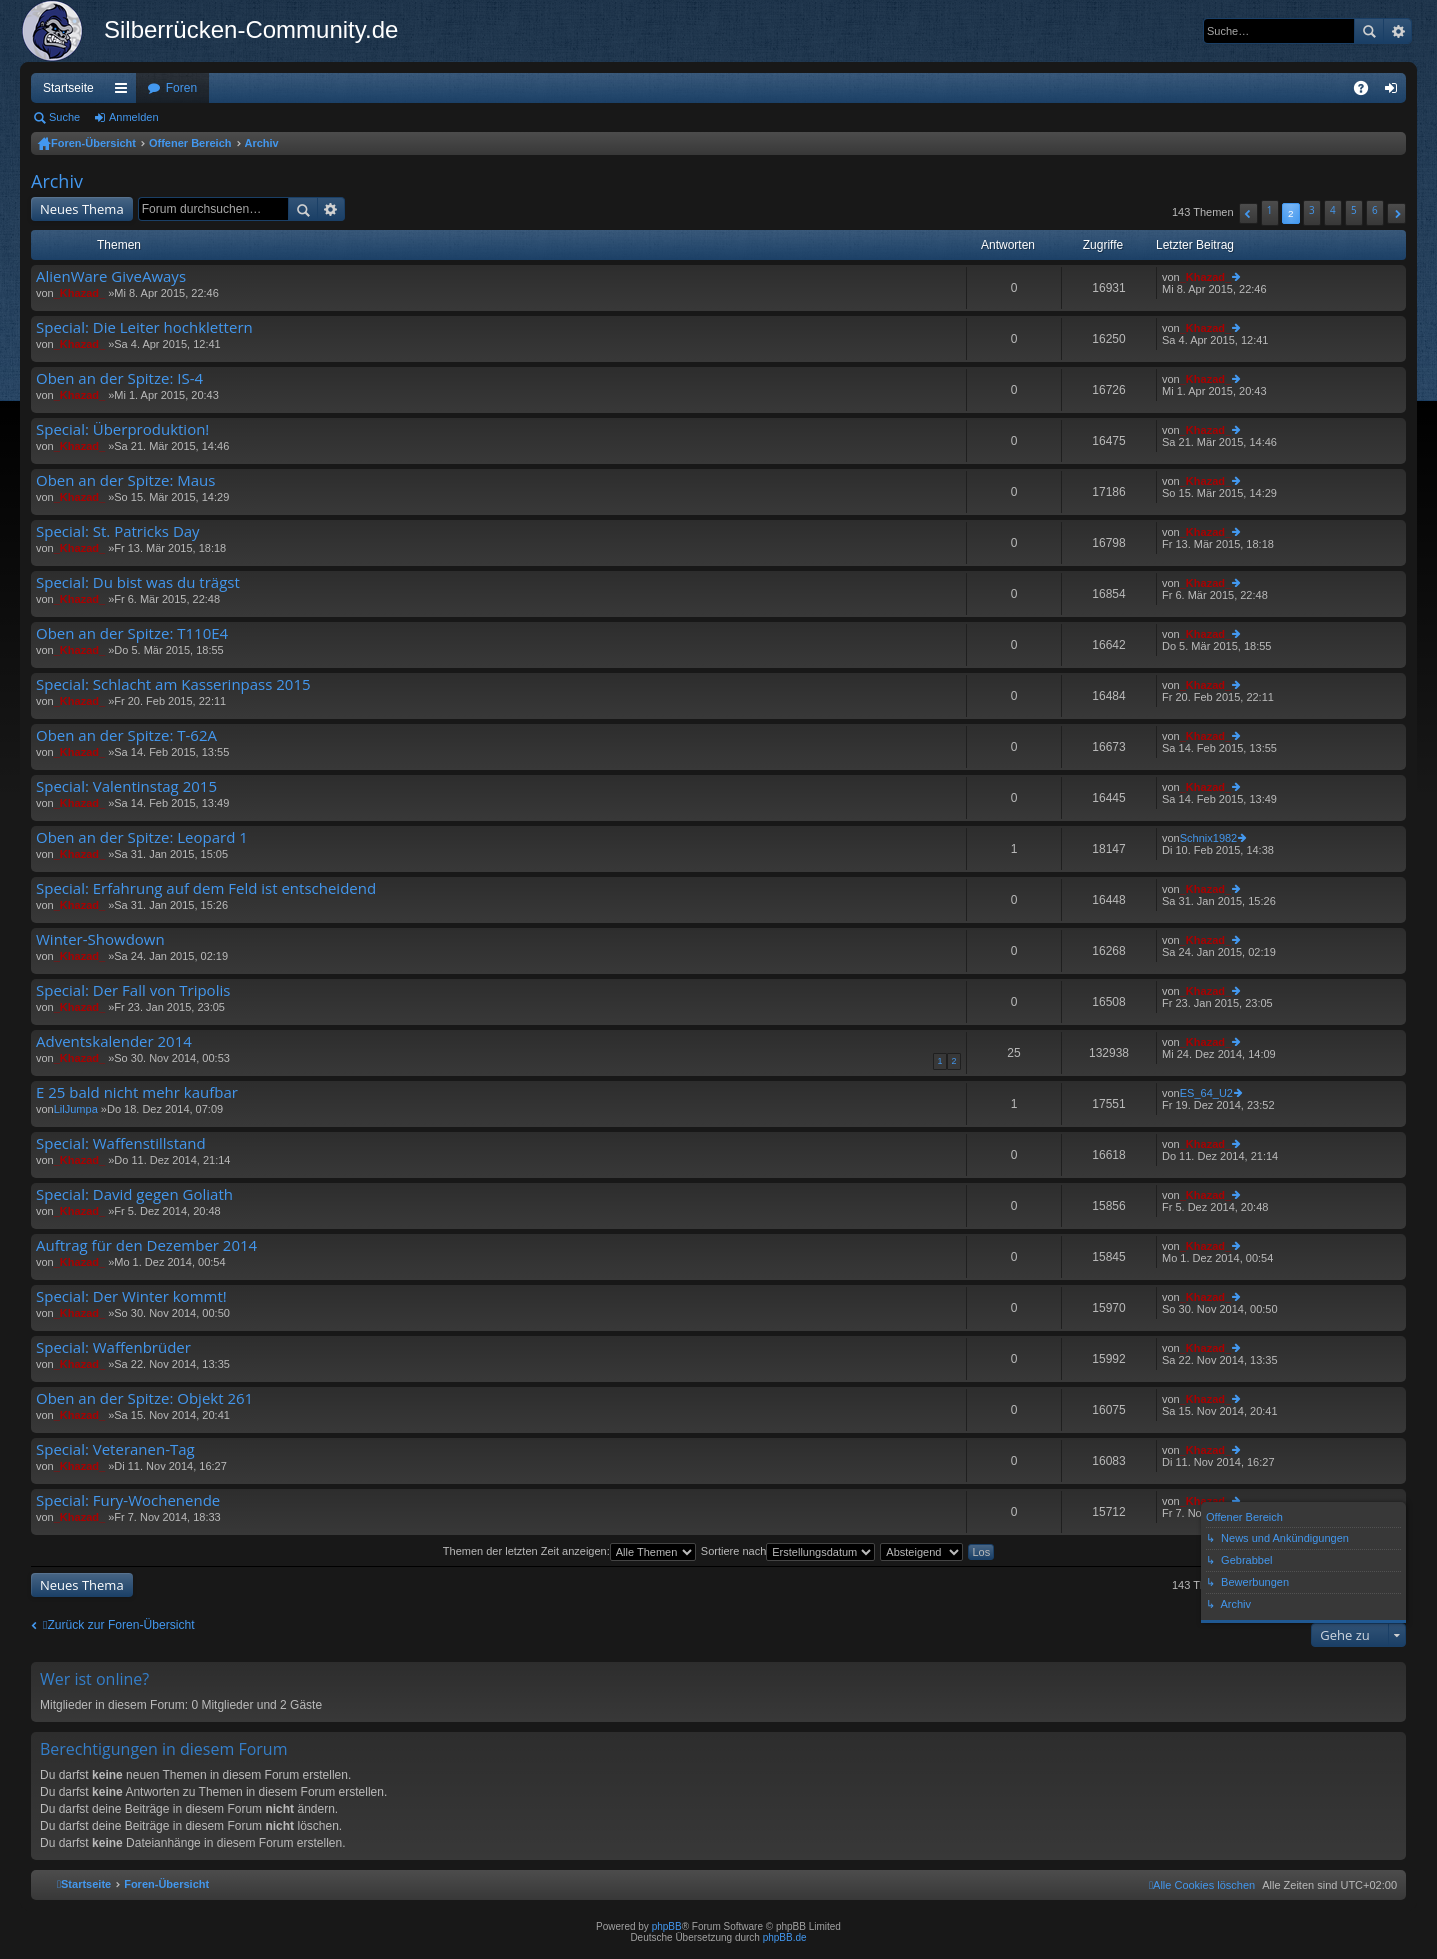 The image size is (1437, 1959). What do you see at coordinates (82, 209) in the screenshot?
I see `Neues Thema` at bounding box center [82, 209].